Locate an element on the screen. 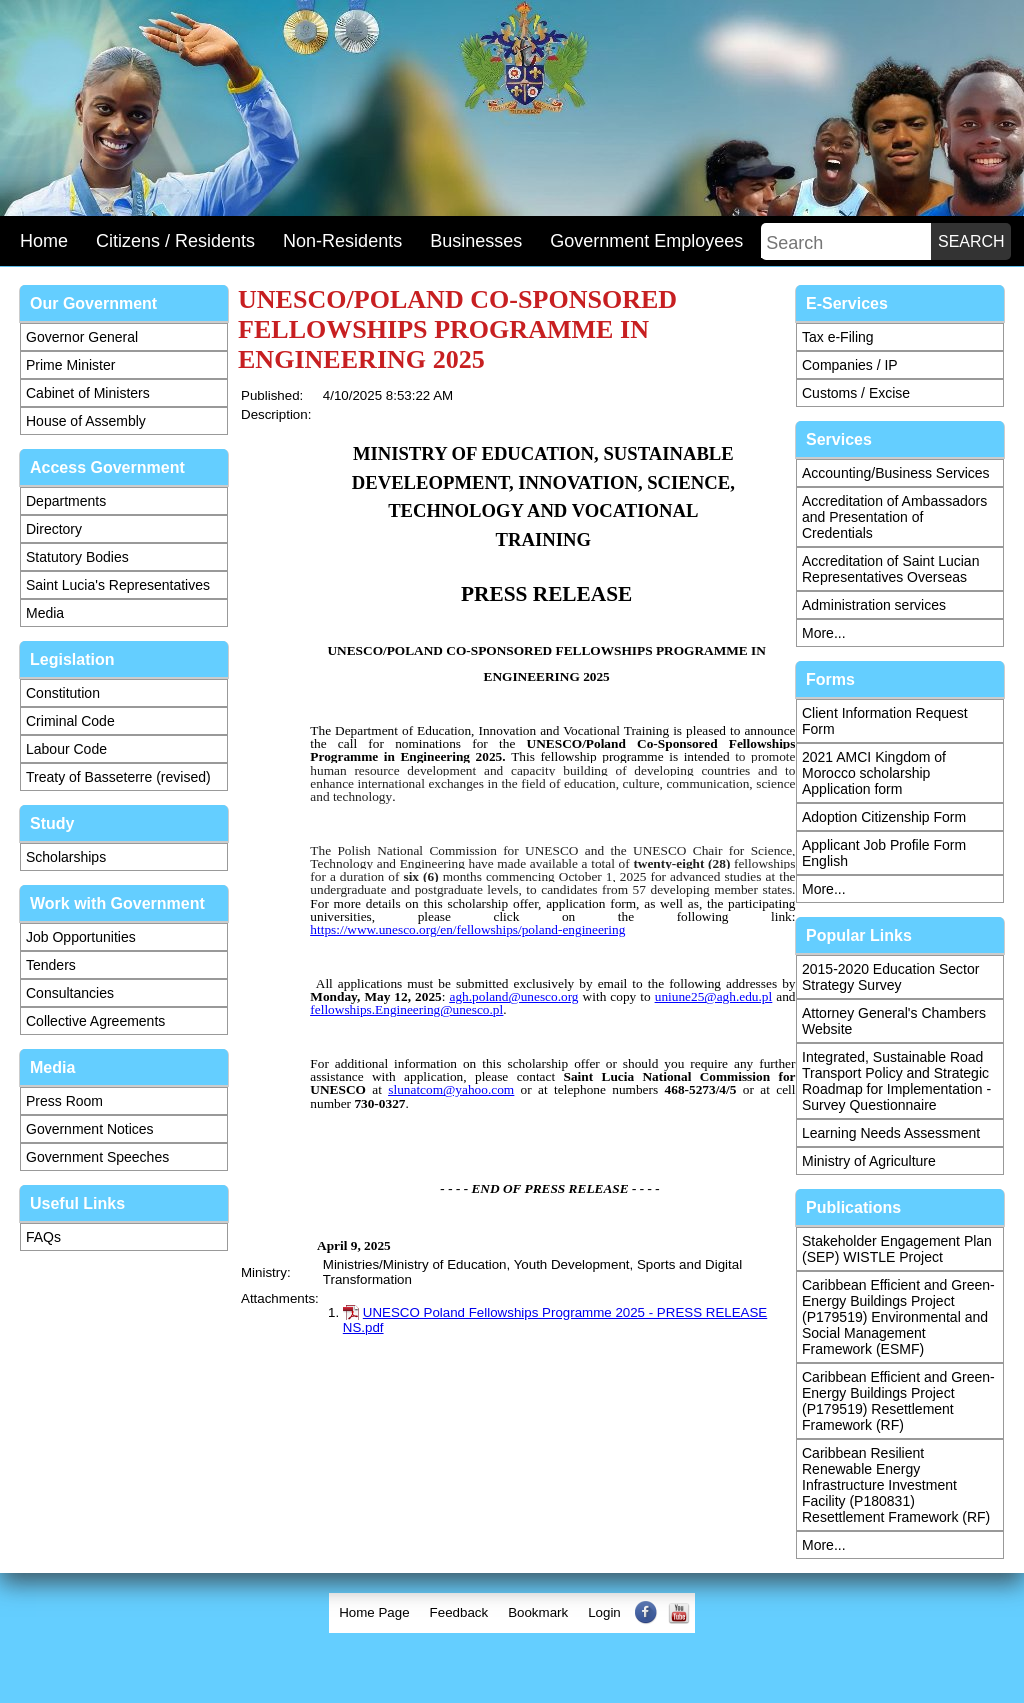 The image size is (1024, 1703). Accreditation of Ambassadors and Presentation of Credentials is located at coordinates (894, 517).